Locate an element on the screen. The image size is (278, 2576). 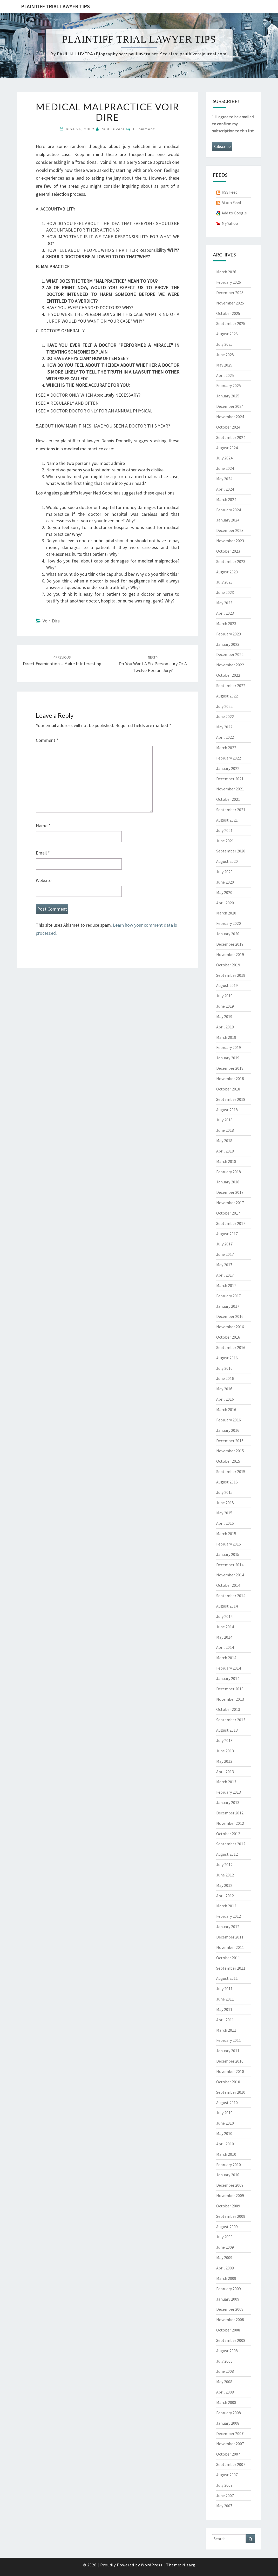
February 2024 is located at coordinates (228, 509).